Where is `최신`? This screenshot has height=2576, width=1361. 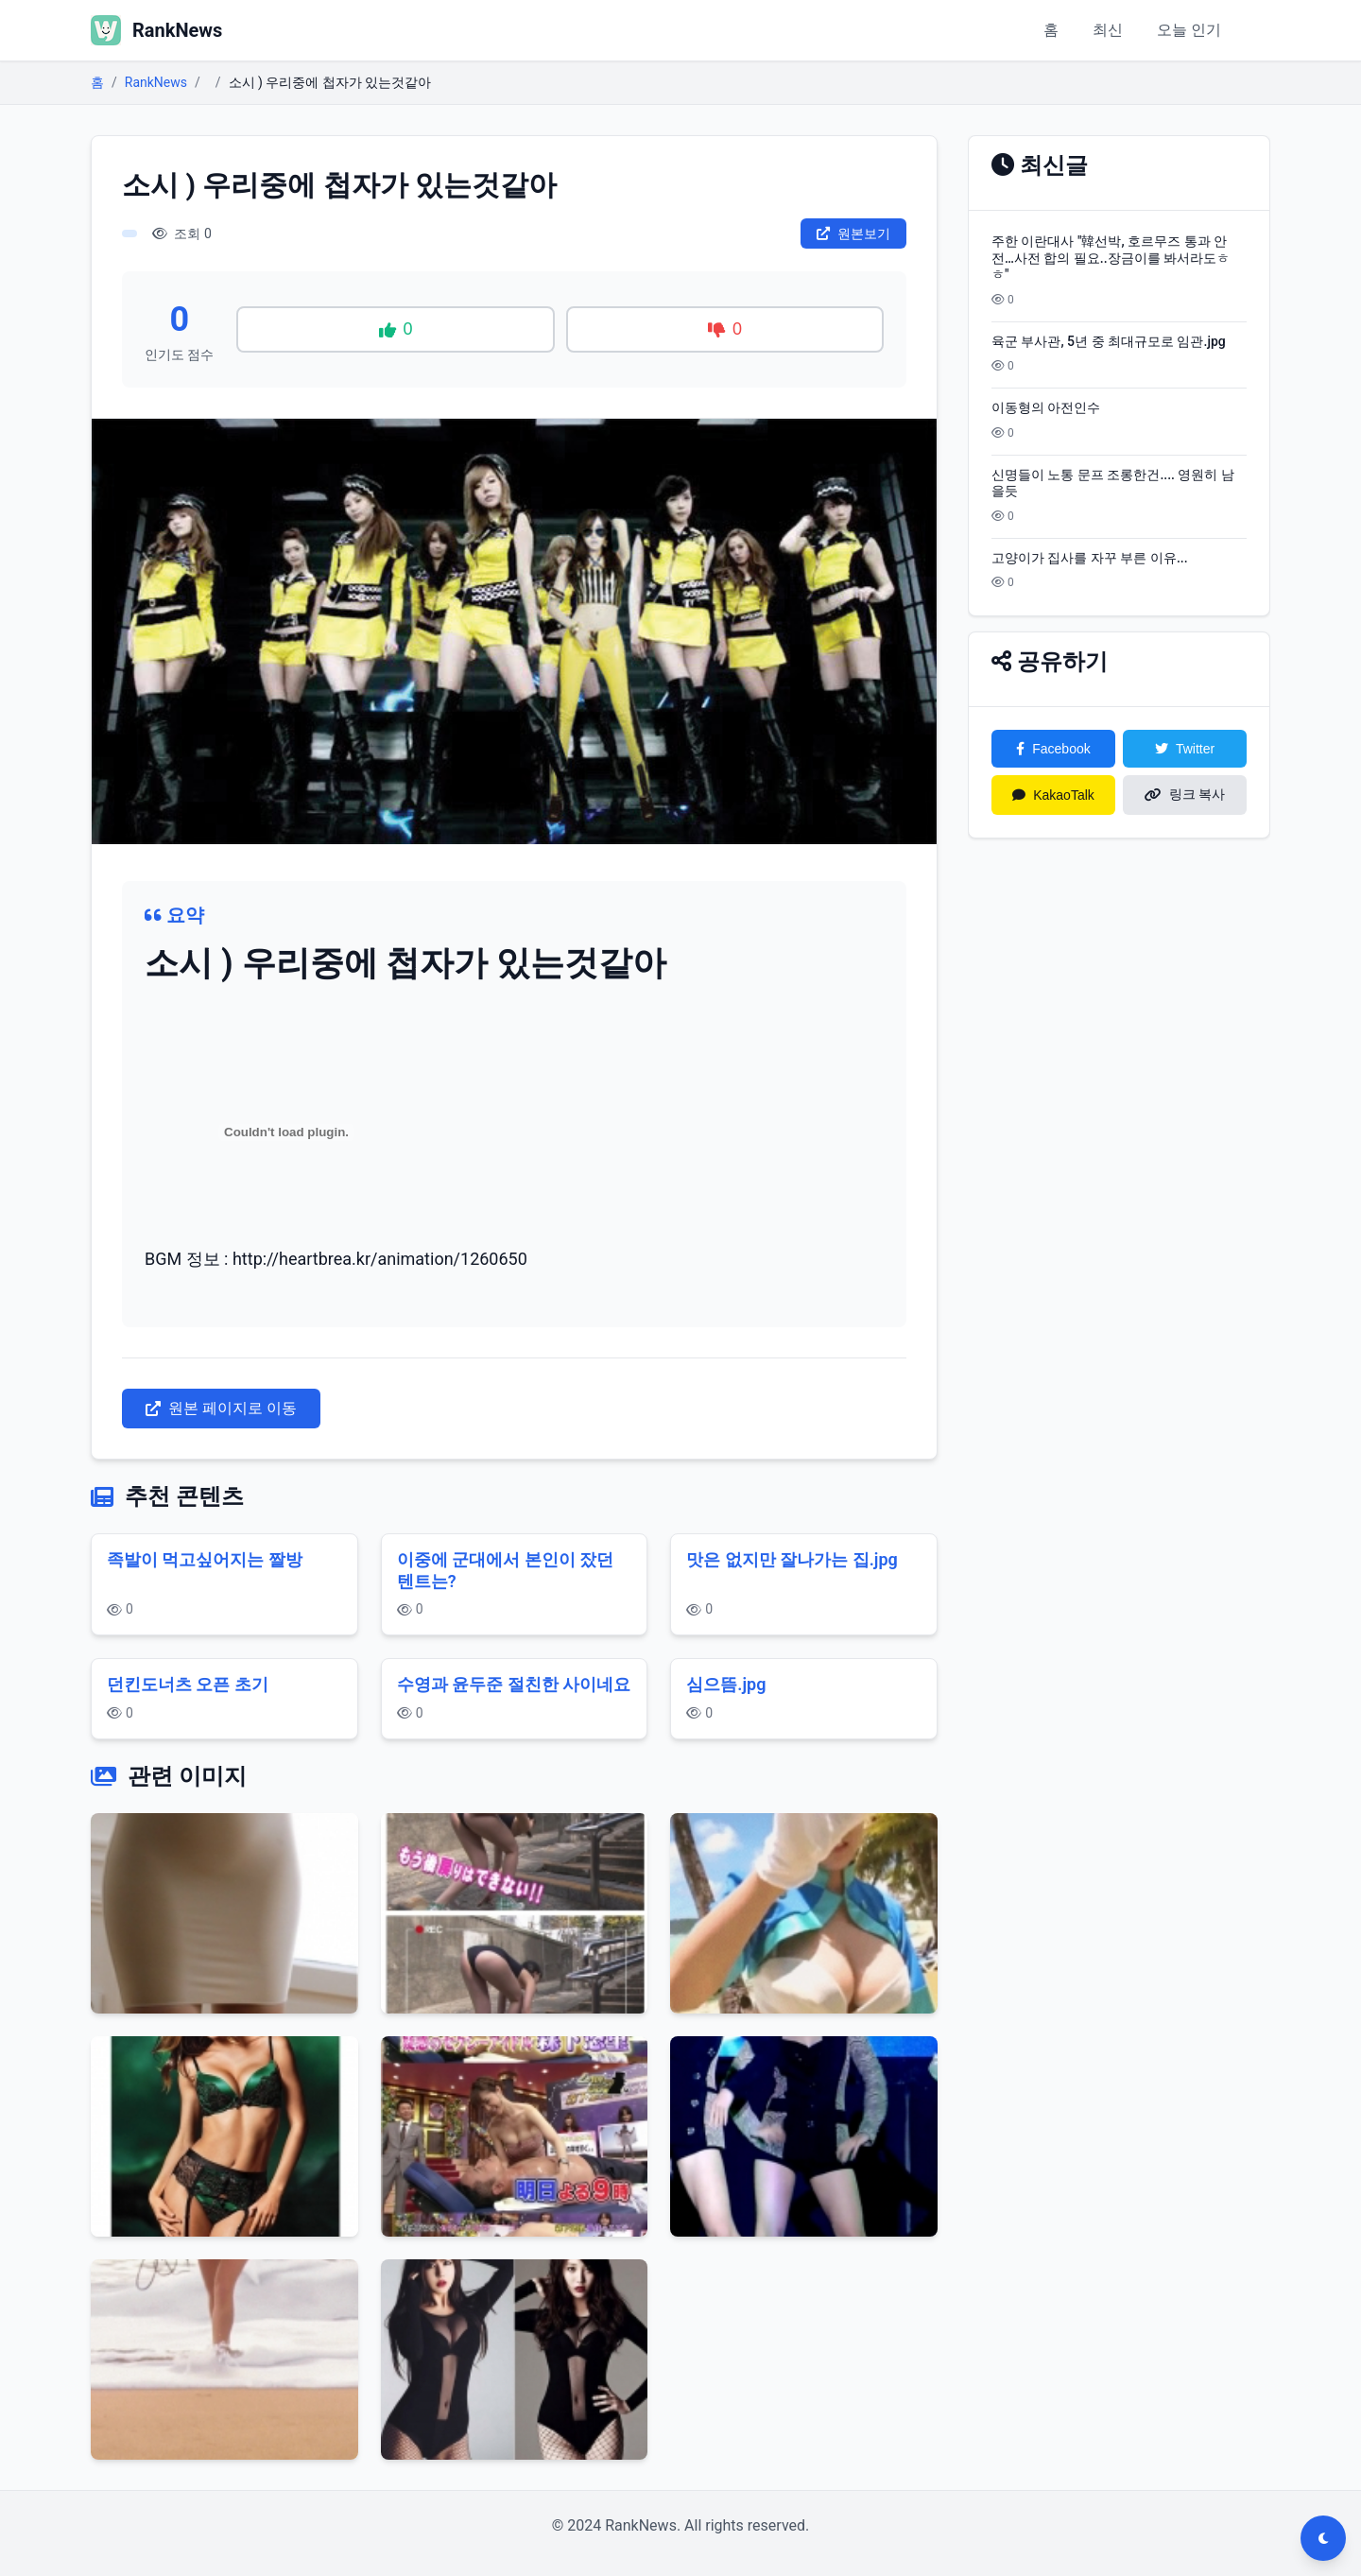 최신 is located at coordinates (1108, 30).